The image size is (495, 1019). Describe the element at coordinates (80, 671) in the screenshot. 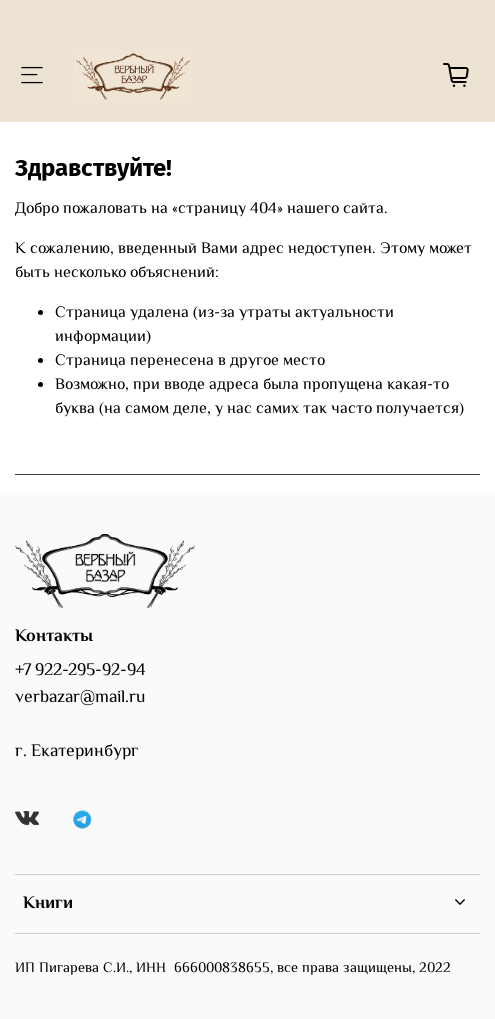

I see `+7 922-295-92-94` at that location.